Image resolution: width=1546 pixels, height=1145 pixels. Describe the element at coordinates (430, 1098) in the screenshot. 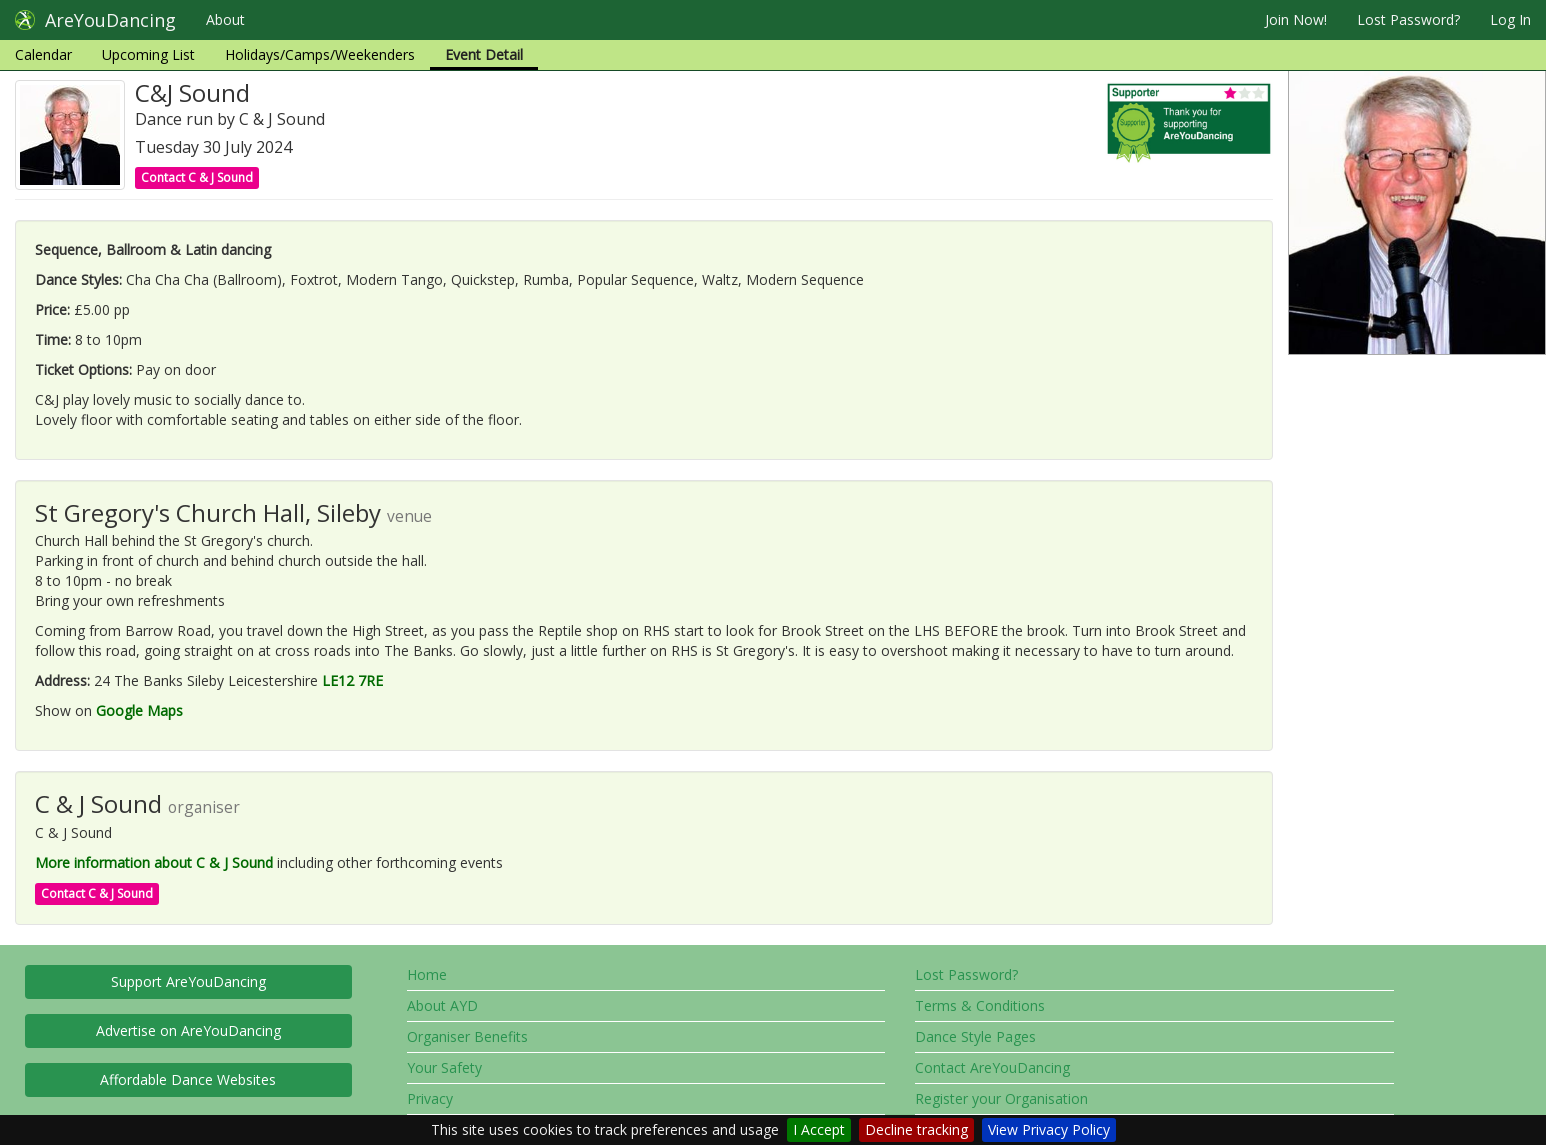

I see `Privacy` at that location.